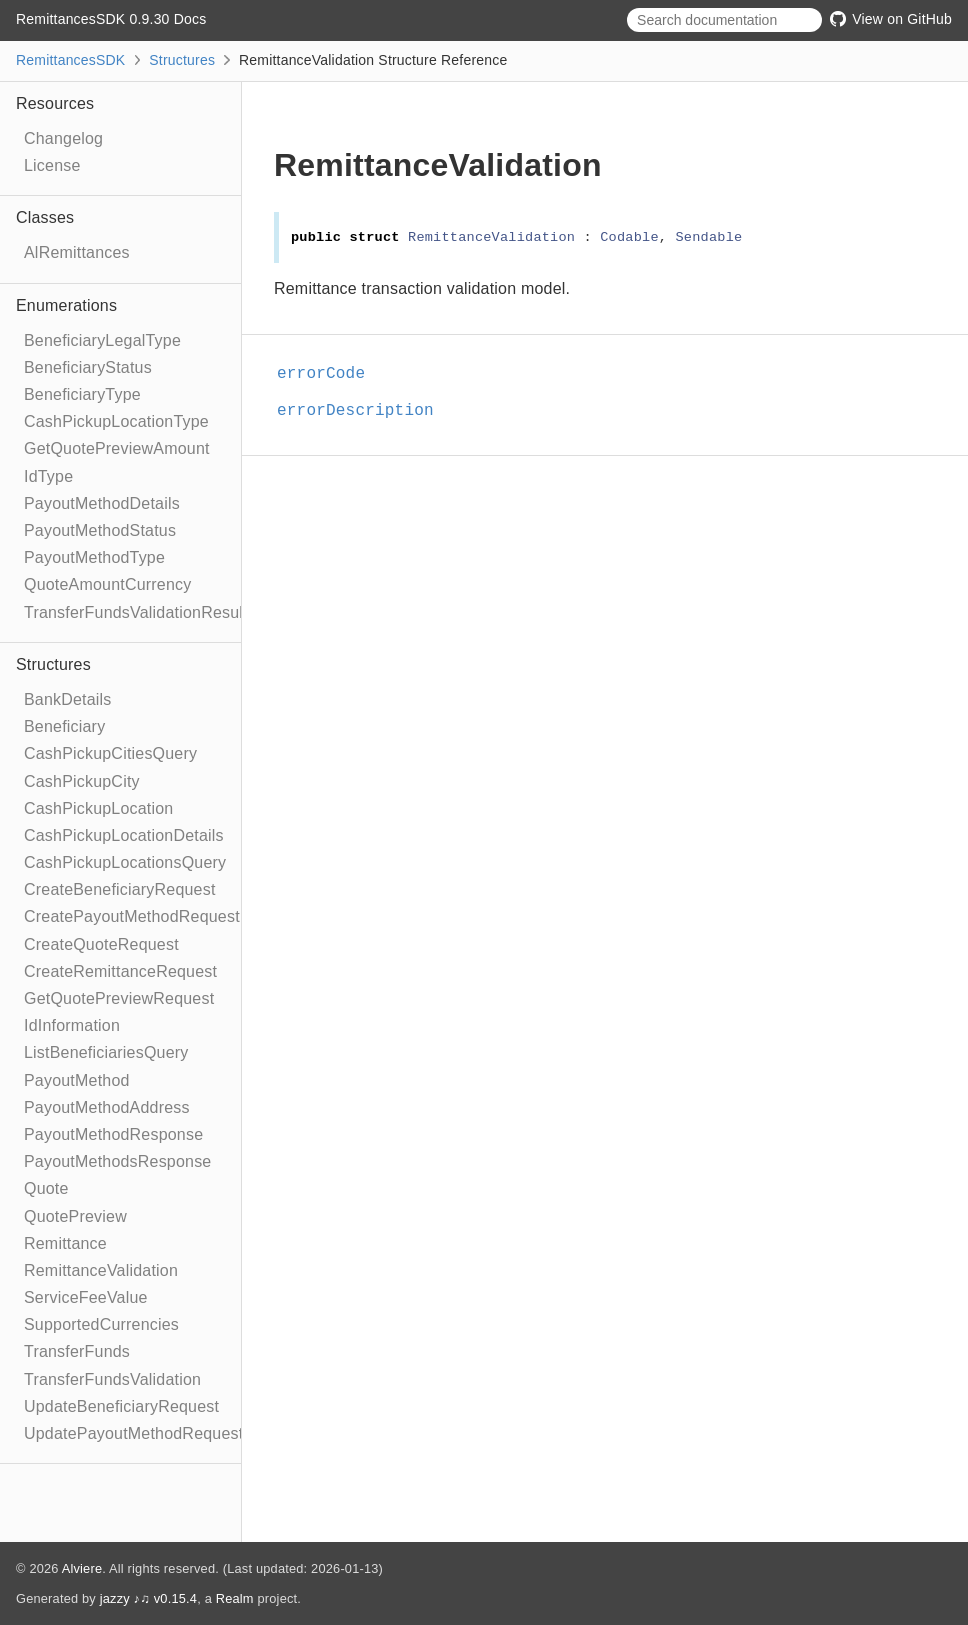  Describe the element at coordinates (82, 1568) in the screenshot. I see `Alviere` at that location.